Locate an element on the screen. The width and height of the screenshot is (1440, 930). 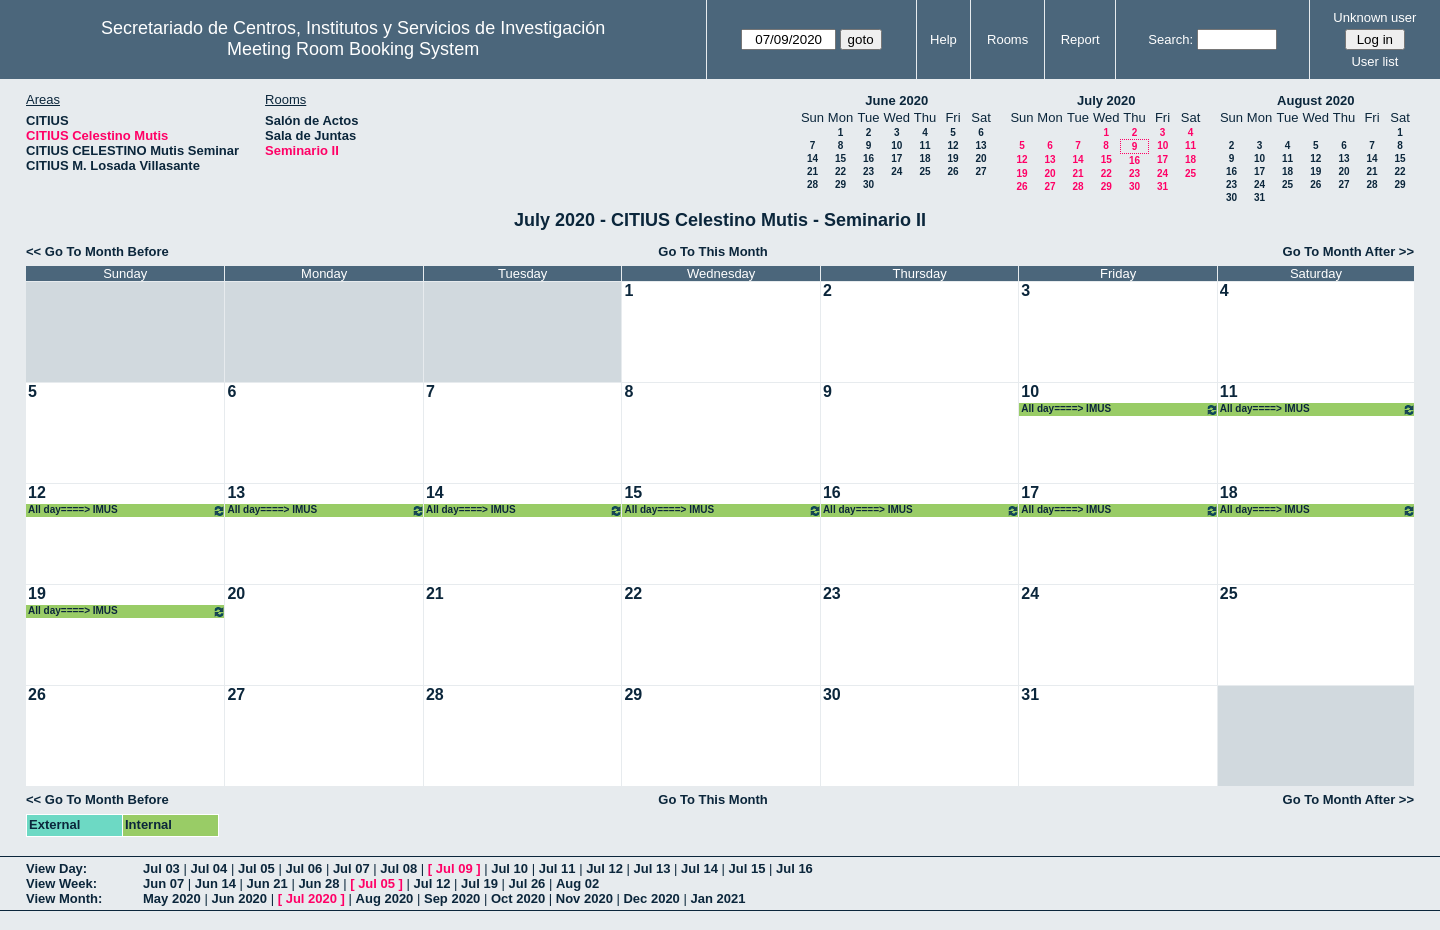
17 is located at coordinates (896, 158).